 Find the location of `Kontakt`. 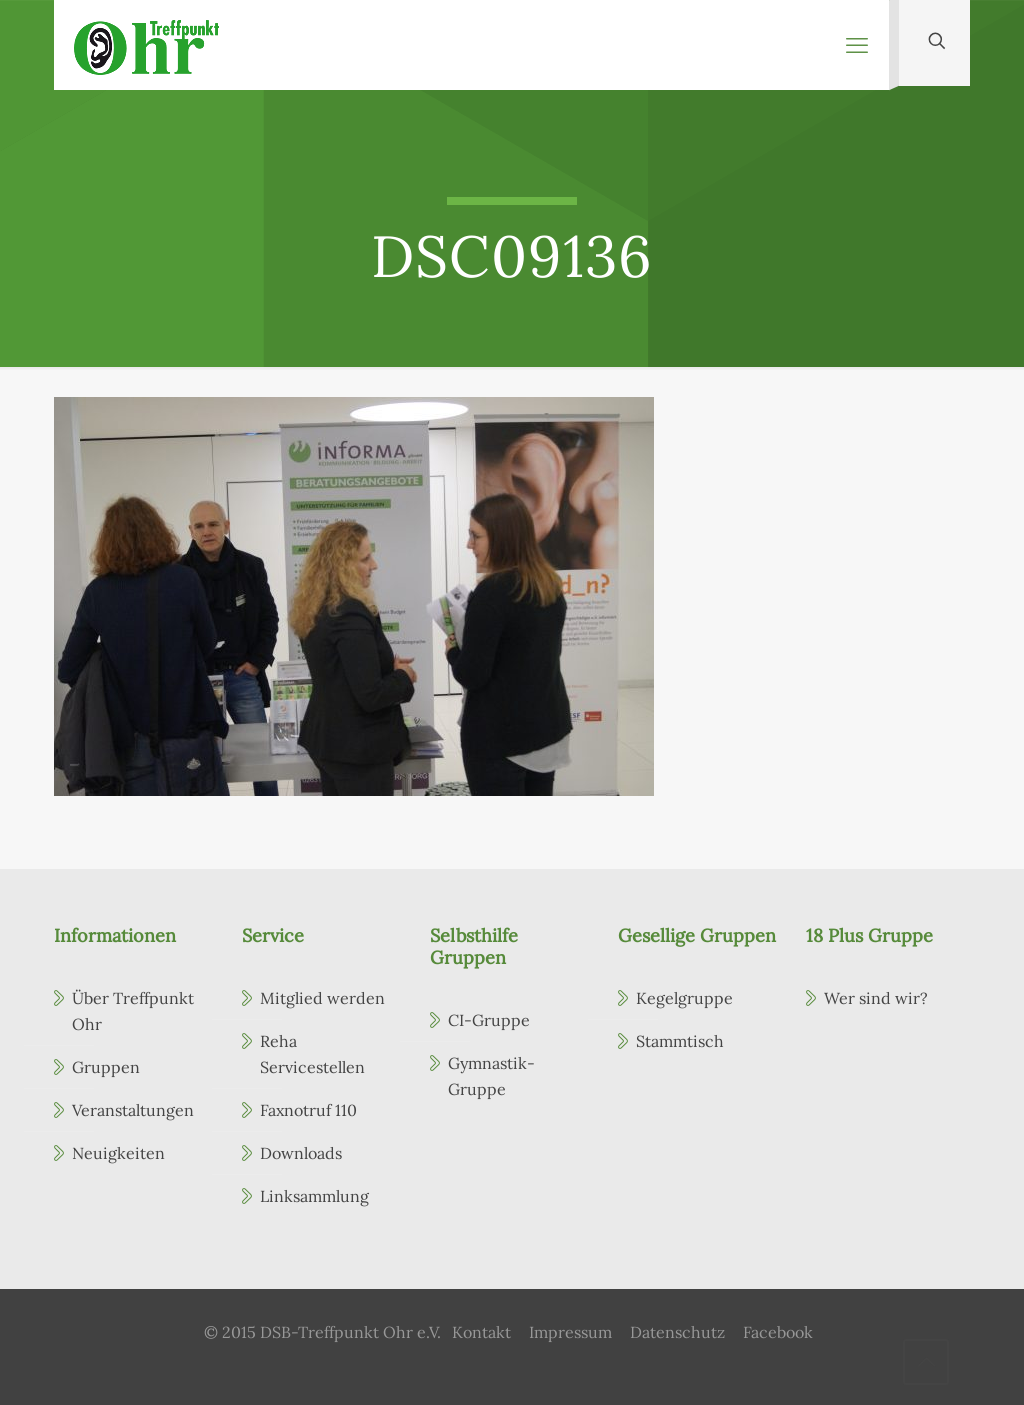

Kontakt is located at coordinates (481, 1332).